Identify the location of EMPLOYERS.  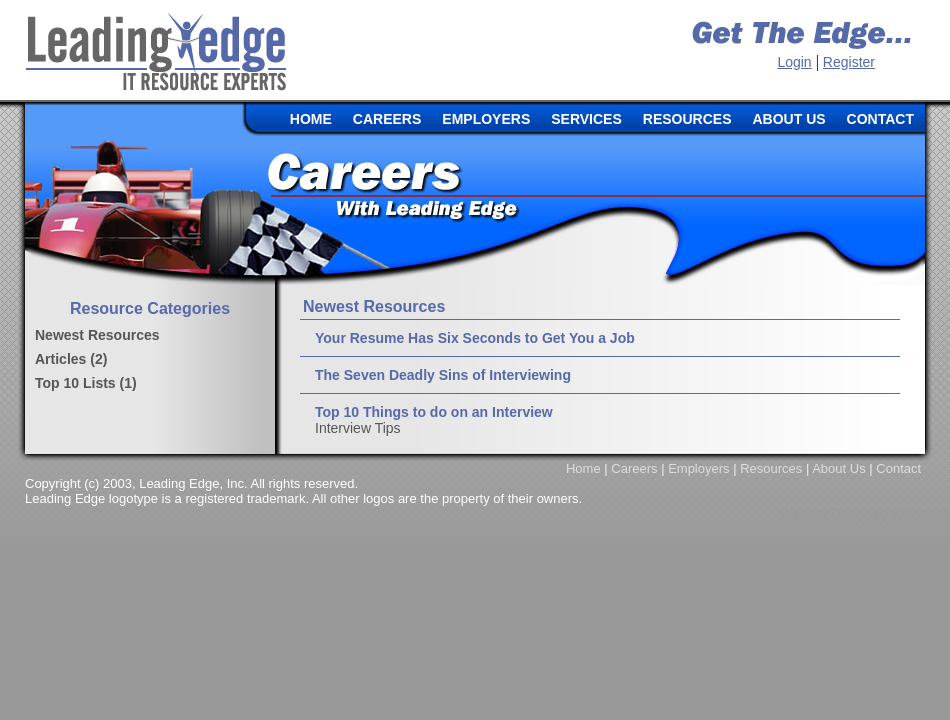
(486, 119).